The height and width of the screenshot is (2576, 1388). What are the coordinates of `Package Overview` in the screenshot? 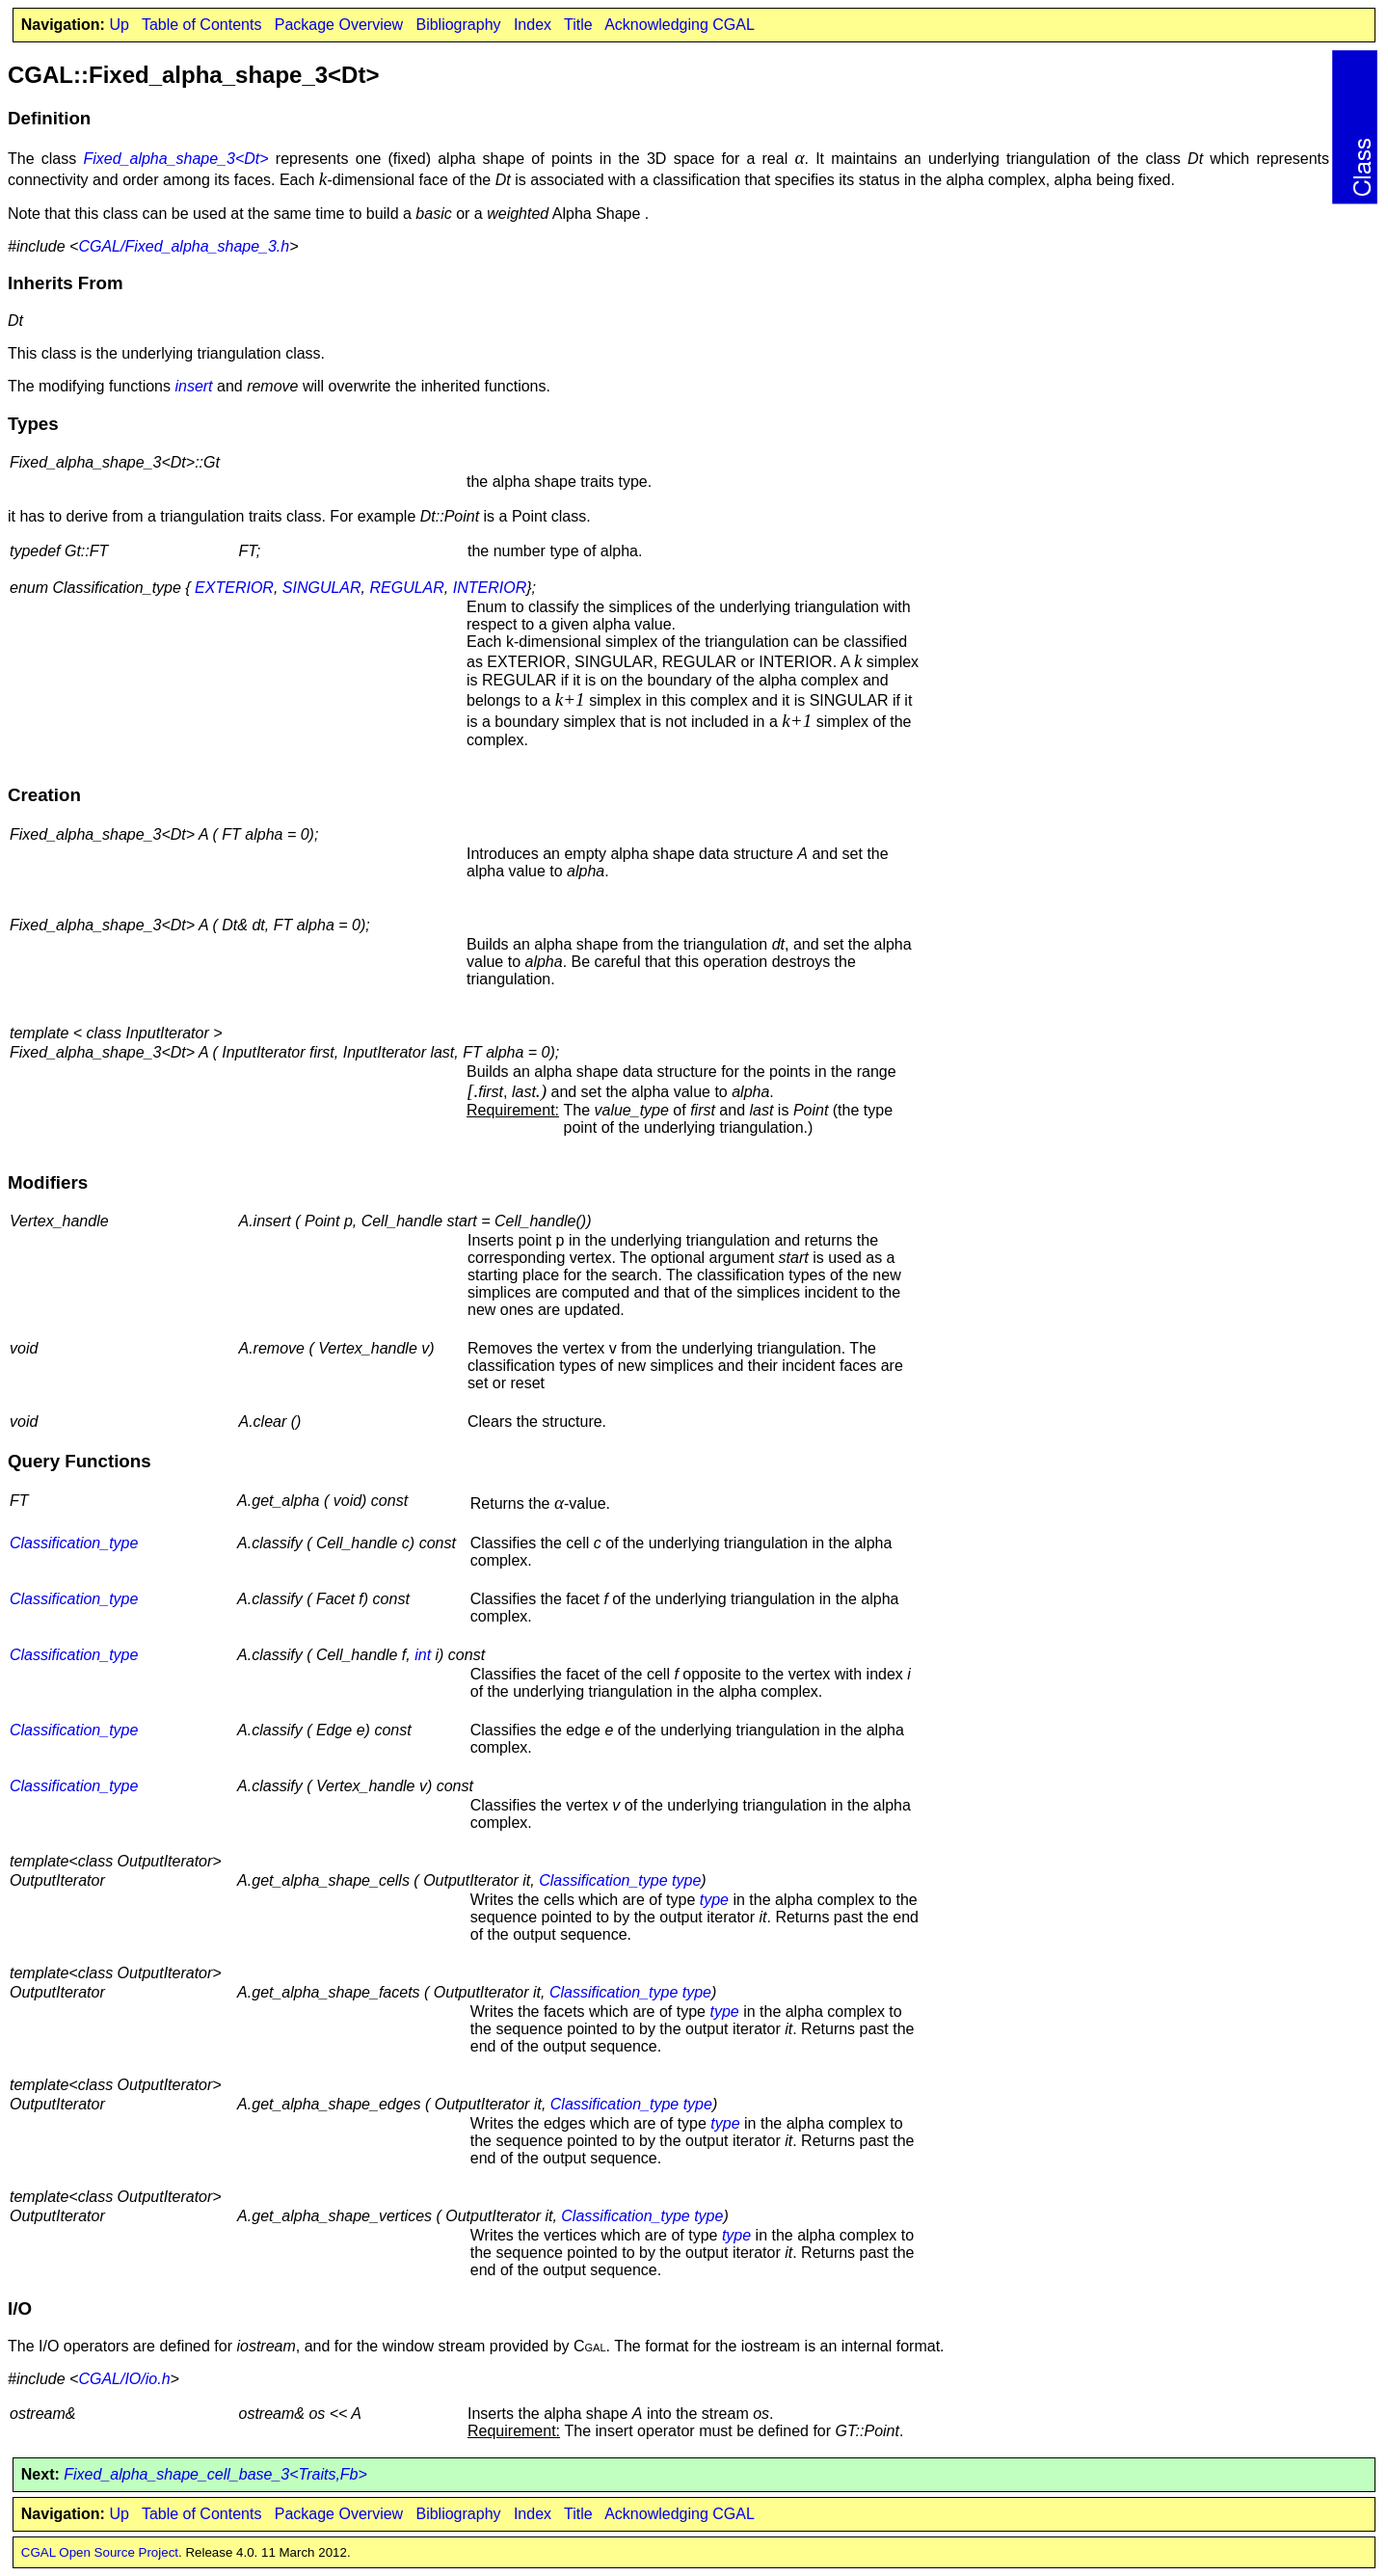 It's located at (339, 24).